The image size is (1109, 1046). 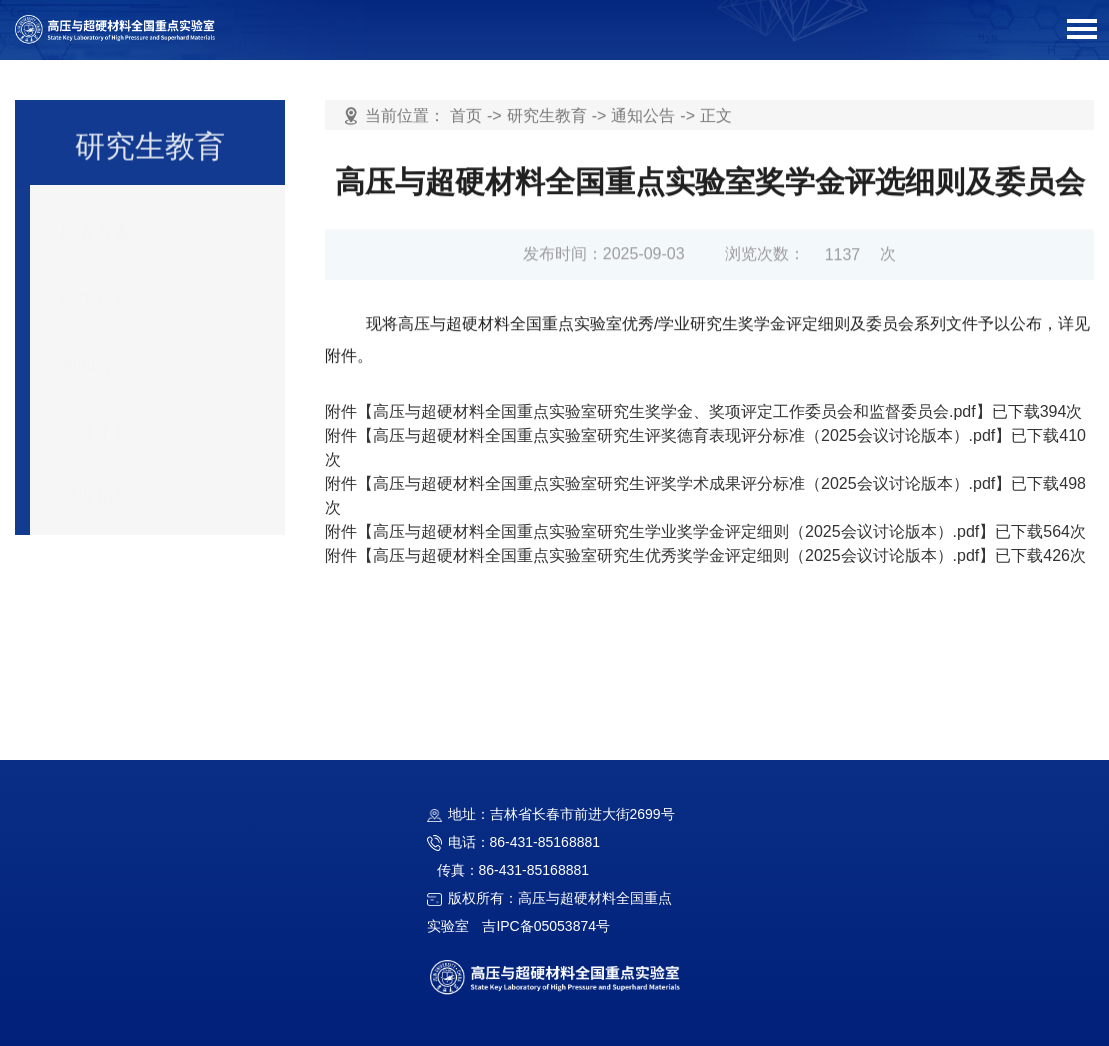 I want to click on 高压与超硬材料全国重点实验室研究生学业奖学金评定细则（2025会议讨论版本）.pdf, so click(x=676, y=531).